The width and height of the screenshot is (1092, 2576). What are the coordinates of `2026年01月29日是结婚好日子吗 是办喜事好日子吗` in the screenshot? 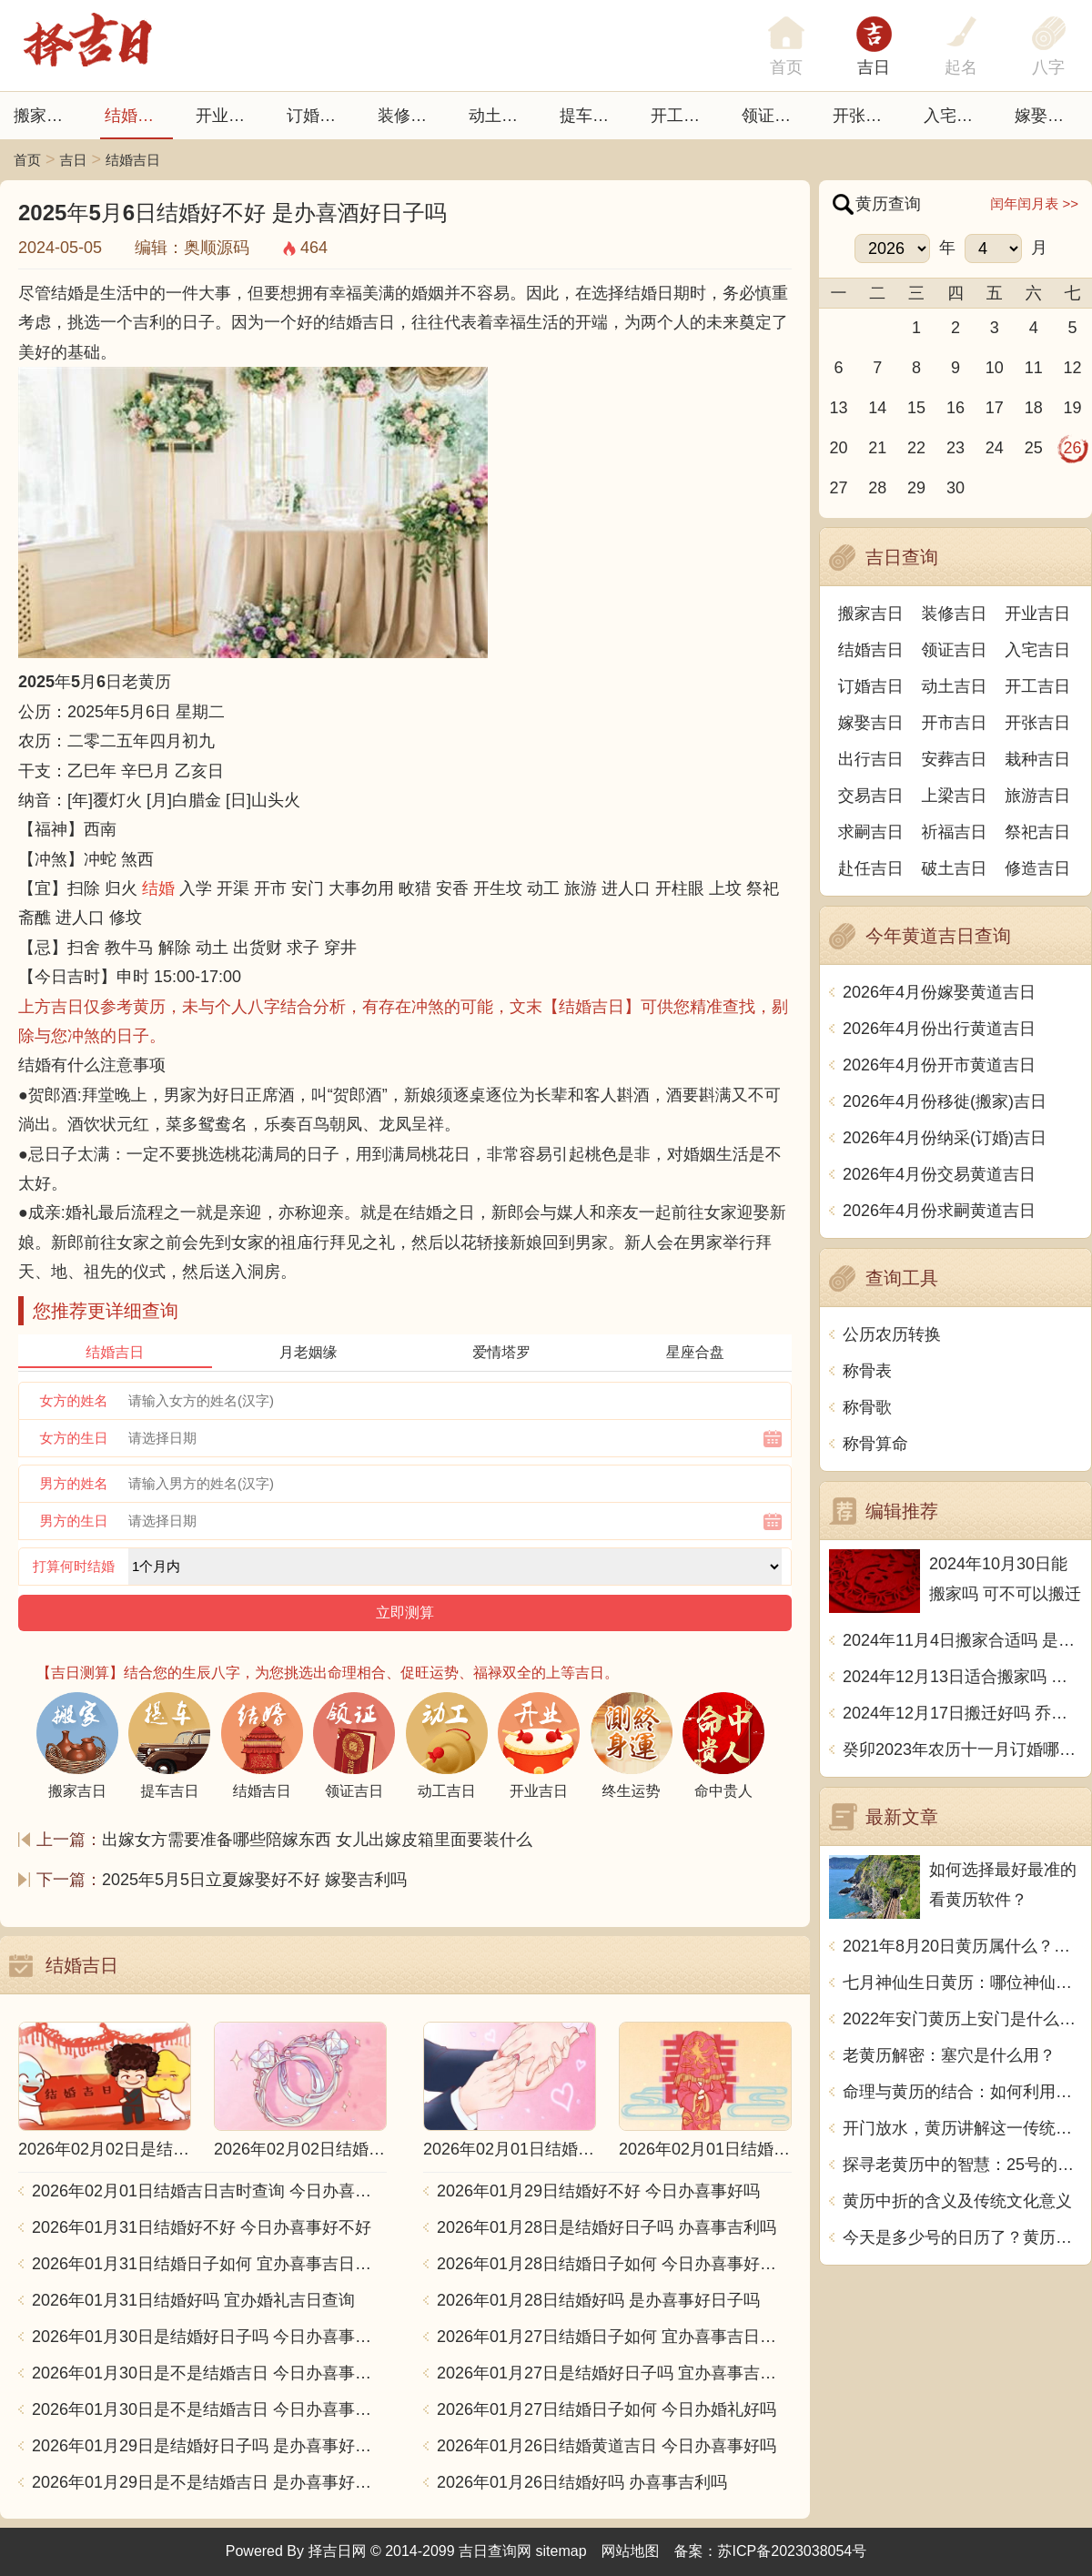 It's located at (209, 2446).